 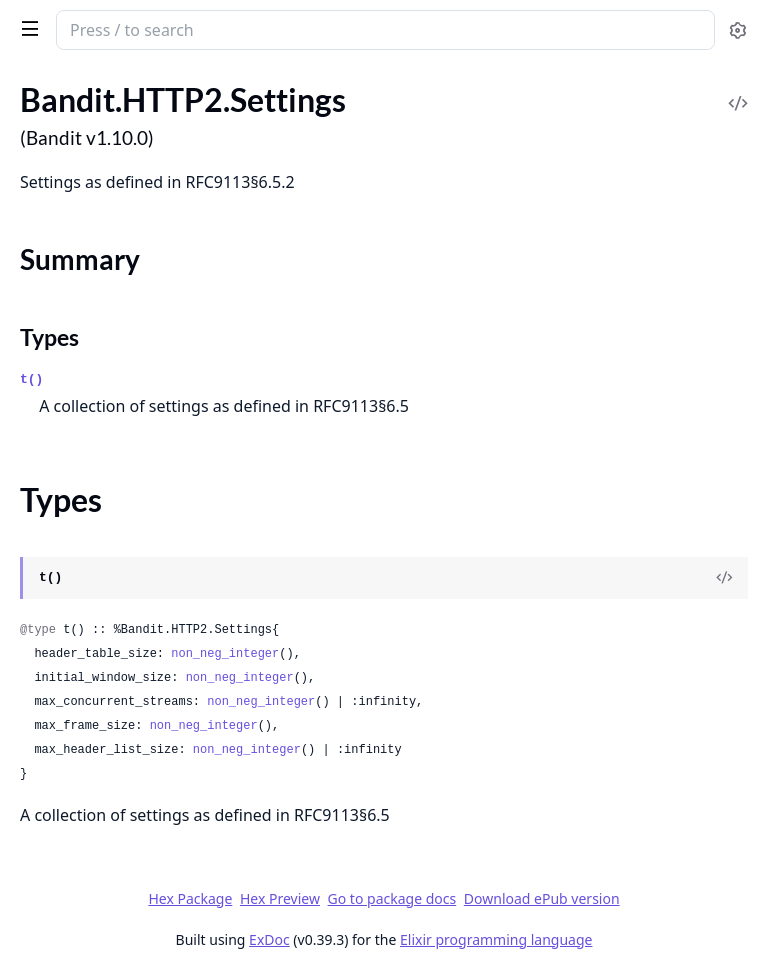 What do you see at coordinates (280, 898) in the screenshot?
I see `Hex Preview` at bounding box center [280, 898].